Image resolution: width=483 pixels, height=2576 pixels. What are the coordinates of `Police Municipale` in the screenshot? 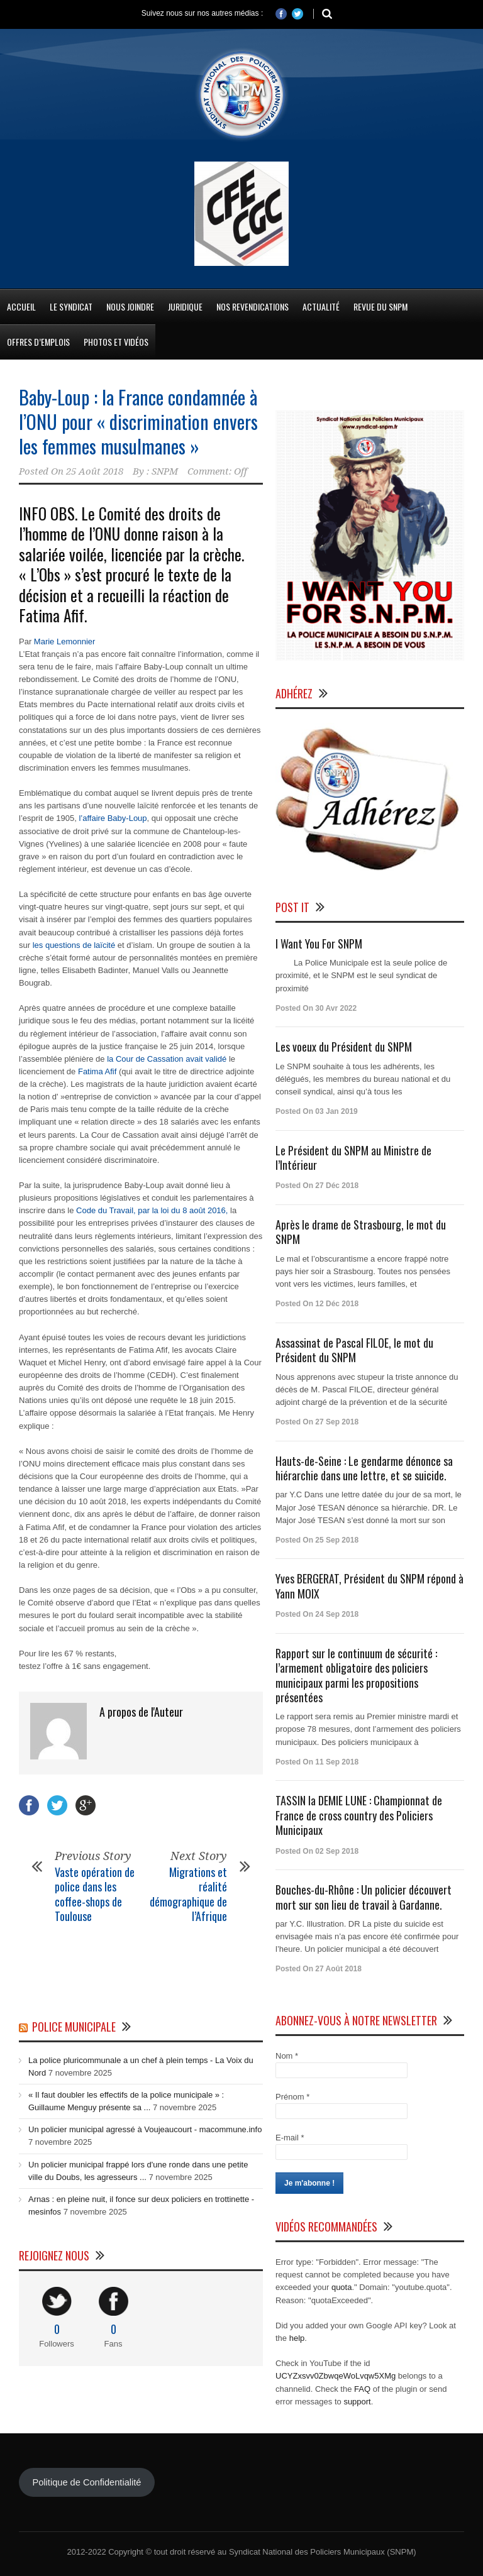 It's located at (74, 2026).